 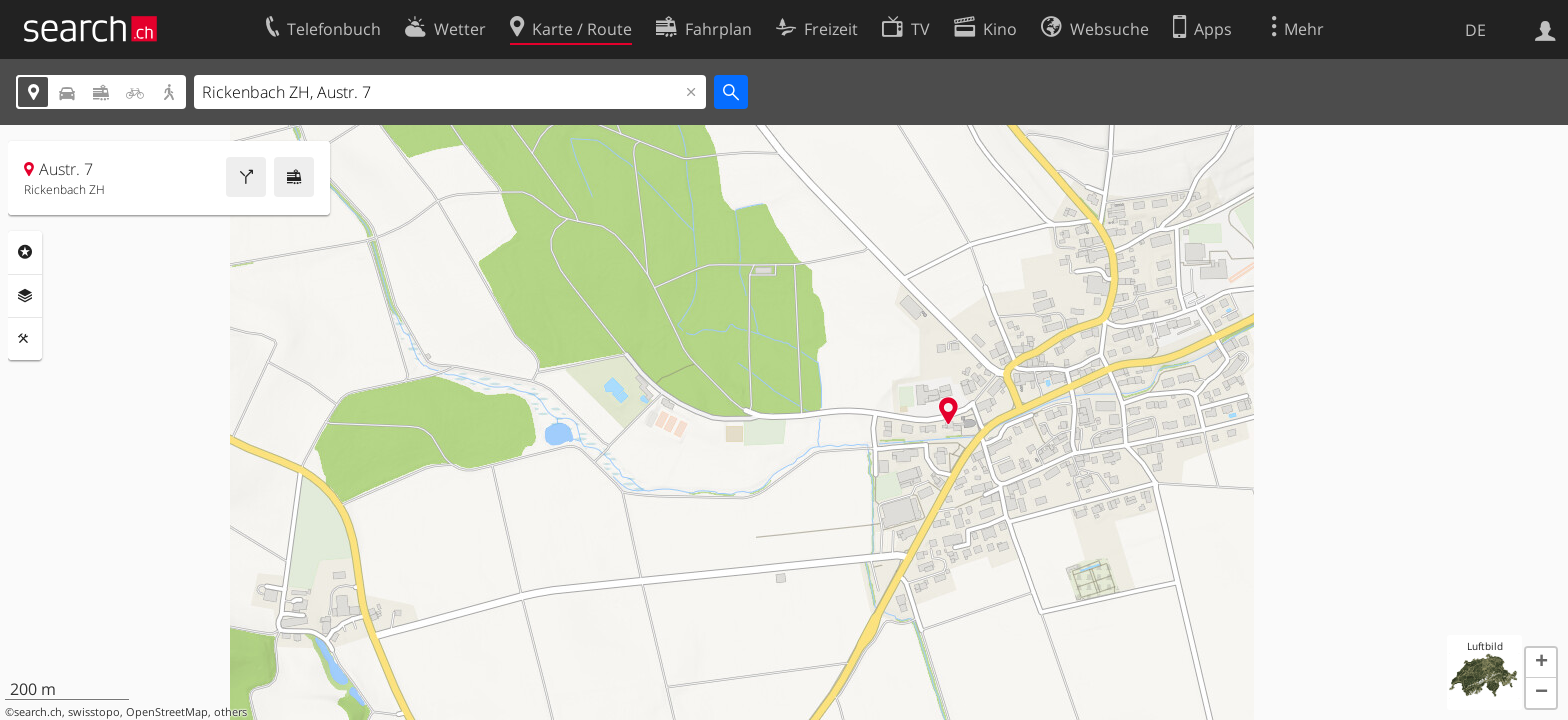 What do you see at coordinates (1541, 663) in the screenshot?
I see `[button]` at bounding box center [1541, 663].